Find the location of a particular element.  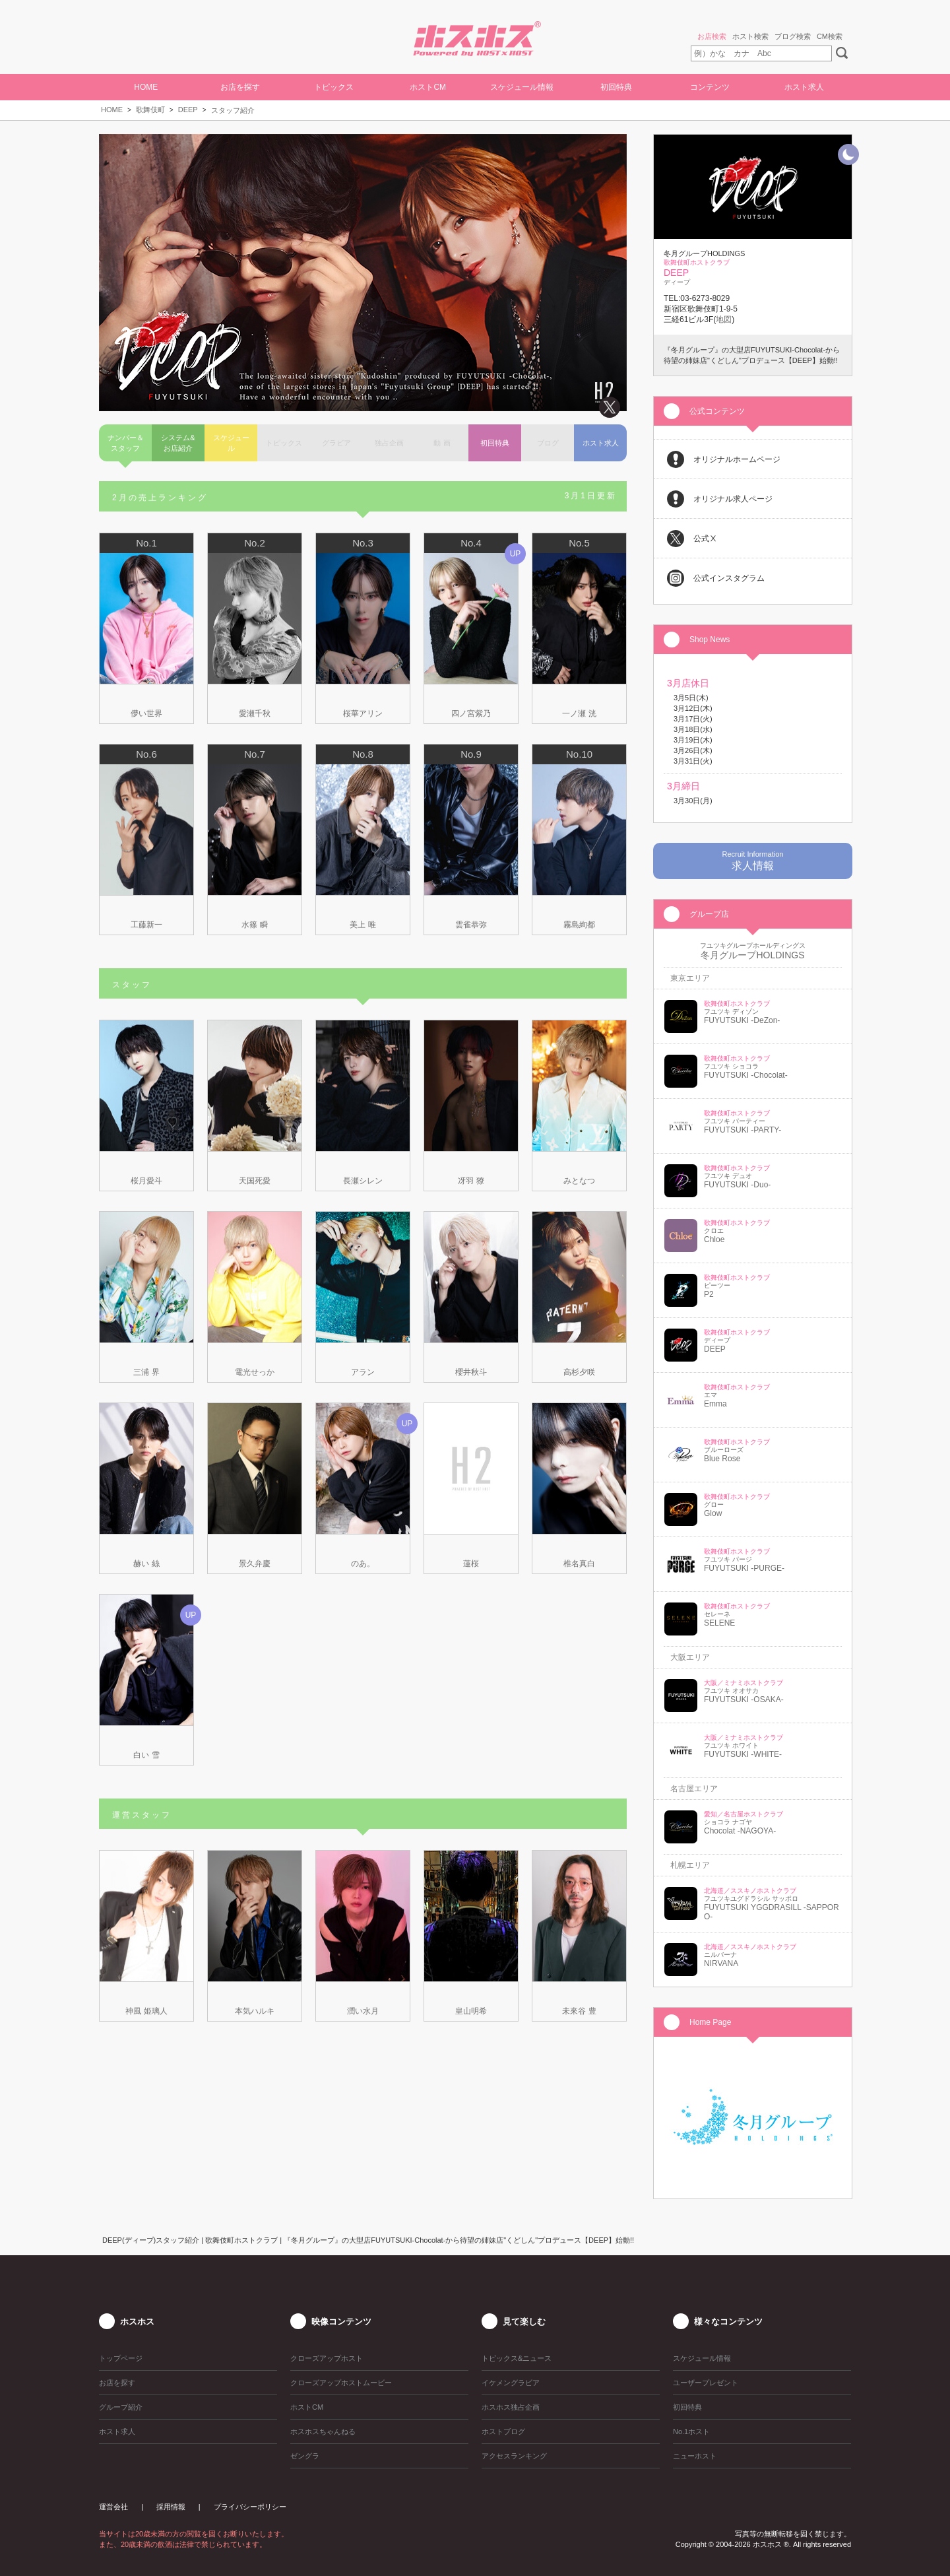

HOME is located at coordinates (146, 87).